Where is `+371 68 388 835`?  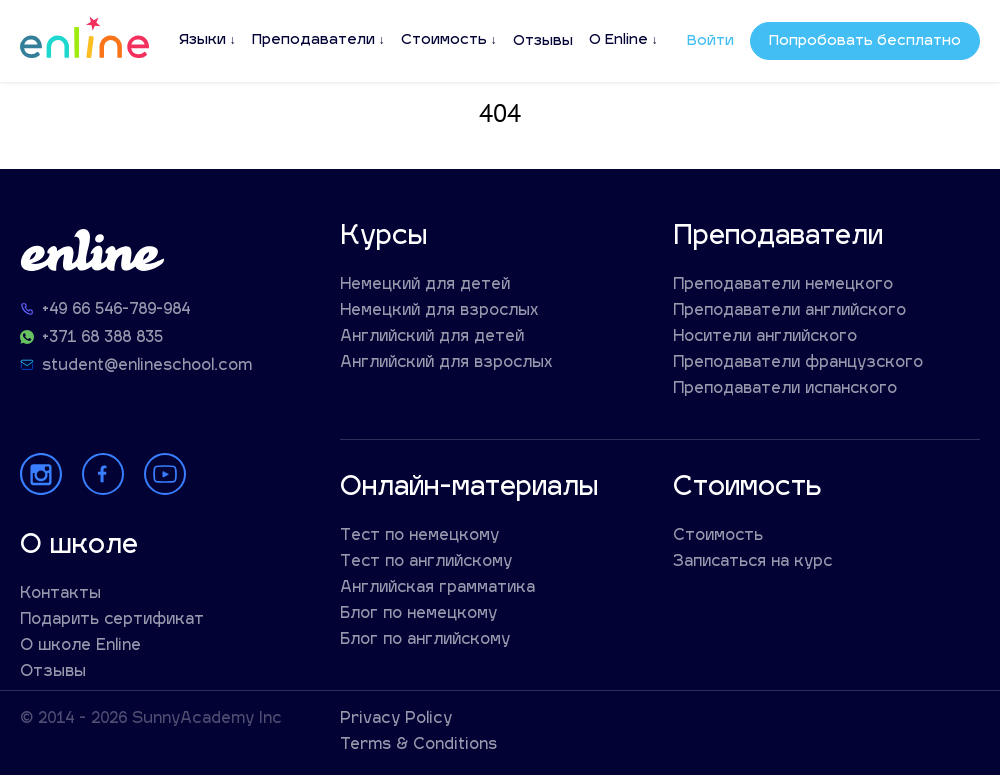
+371 68 388 835 is located at coordinates (102, 338).